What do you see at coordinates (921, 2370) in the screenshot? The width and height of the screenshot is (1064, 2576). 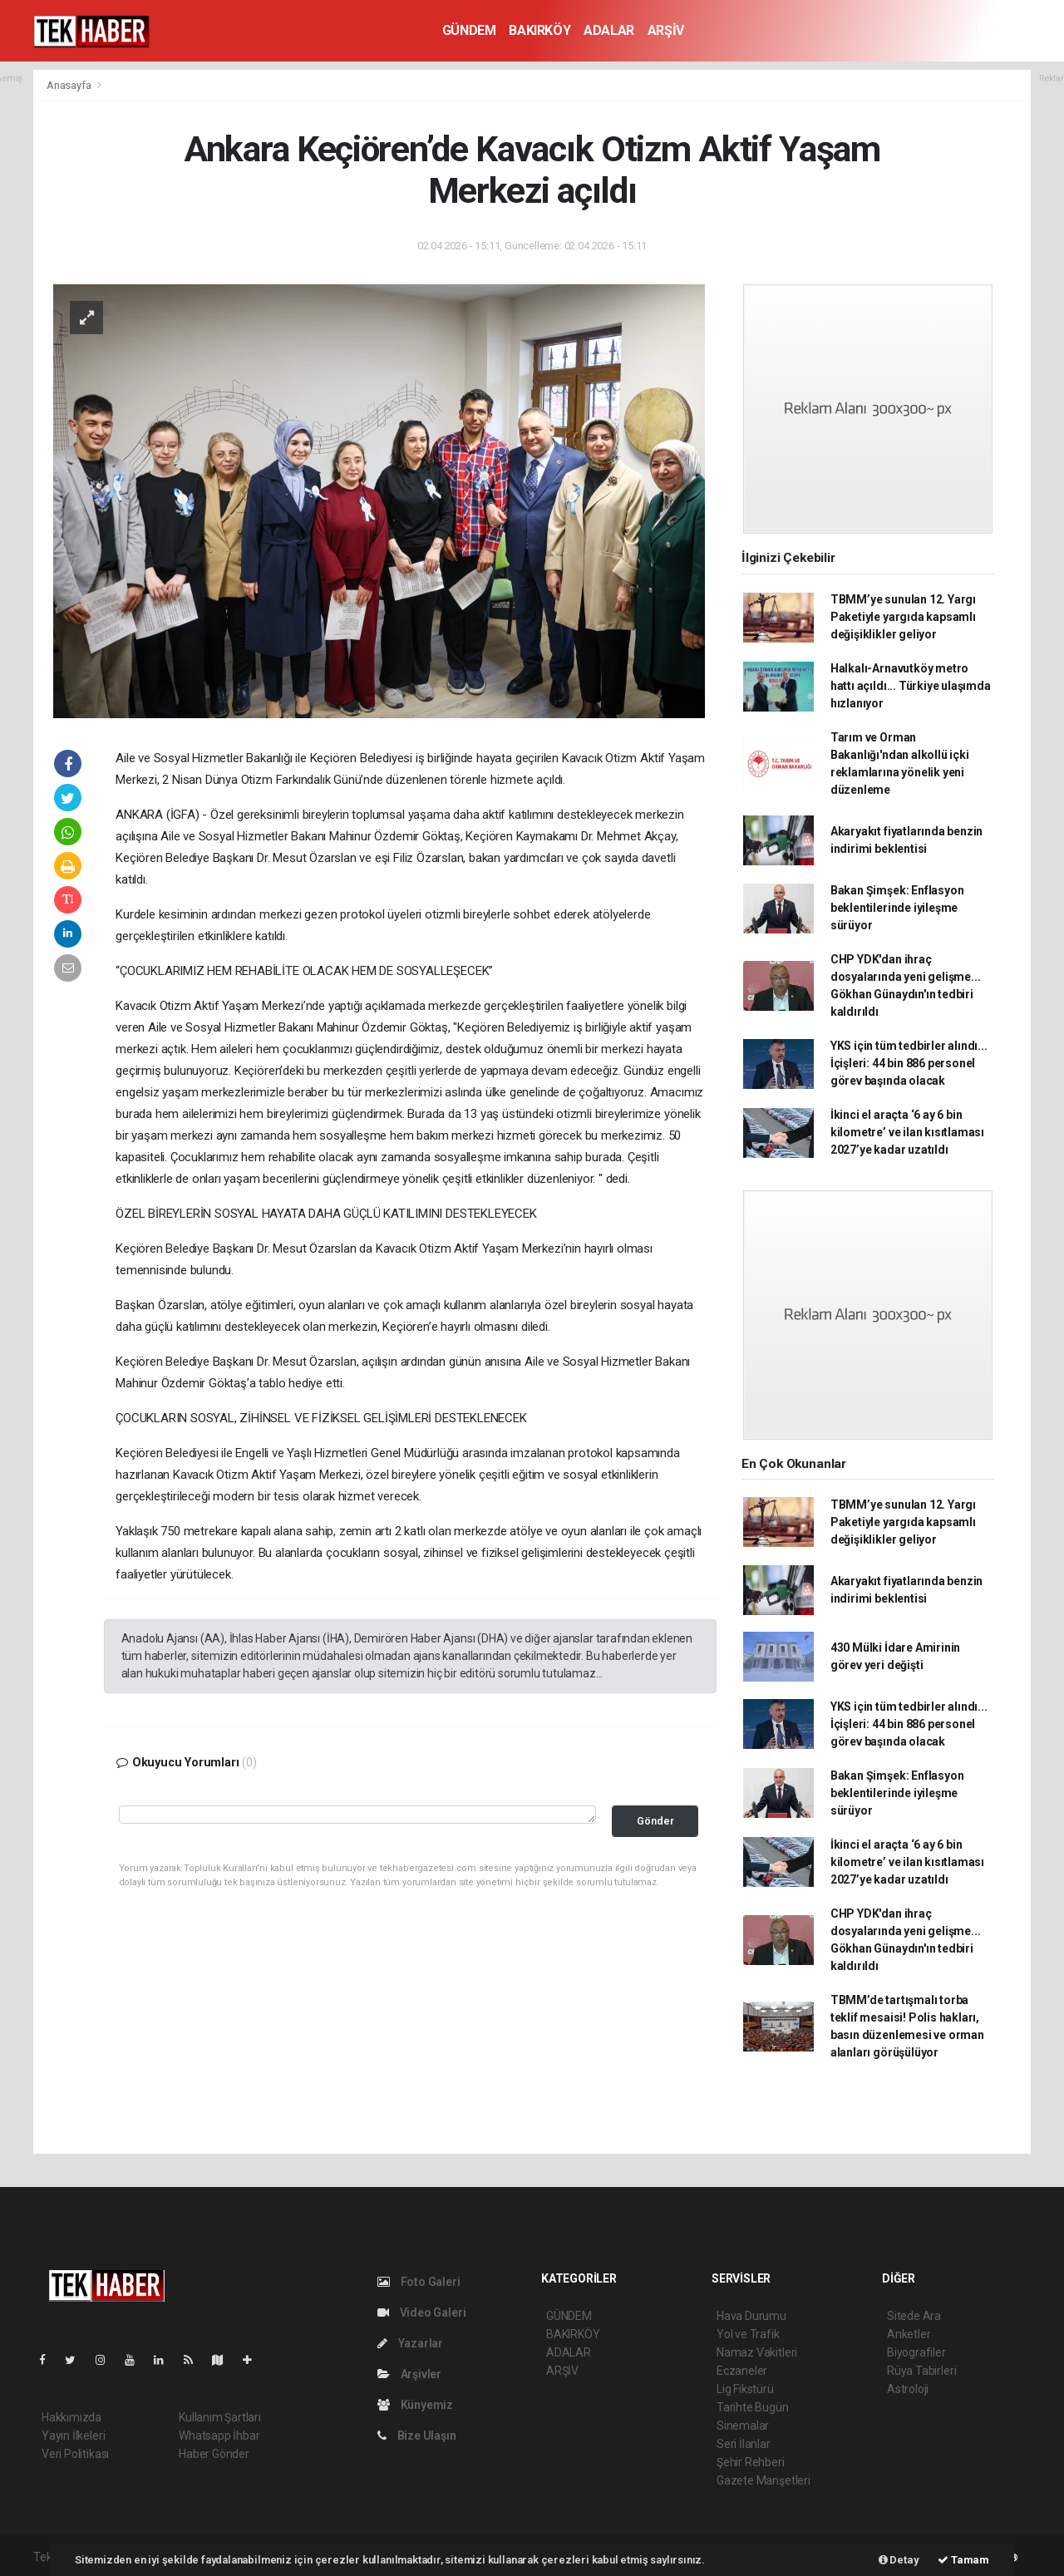 I see `Rüya Tabirleri` at bounding box center [921, 2370].